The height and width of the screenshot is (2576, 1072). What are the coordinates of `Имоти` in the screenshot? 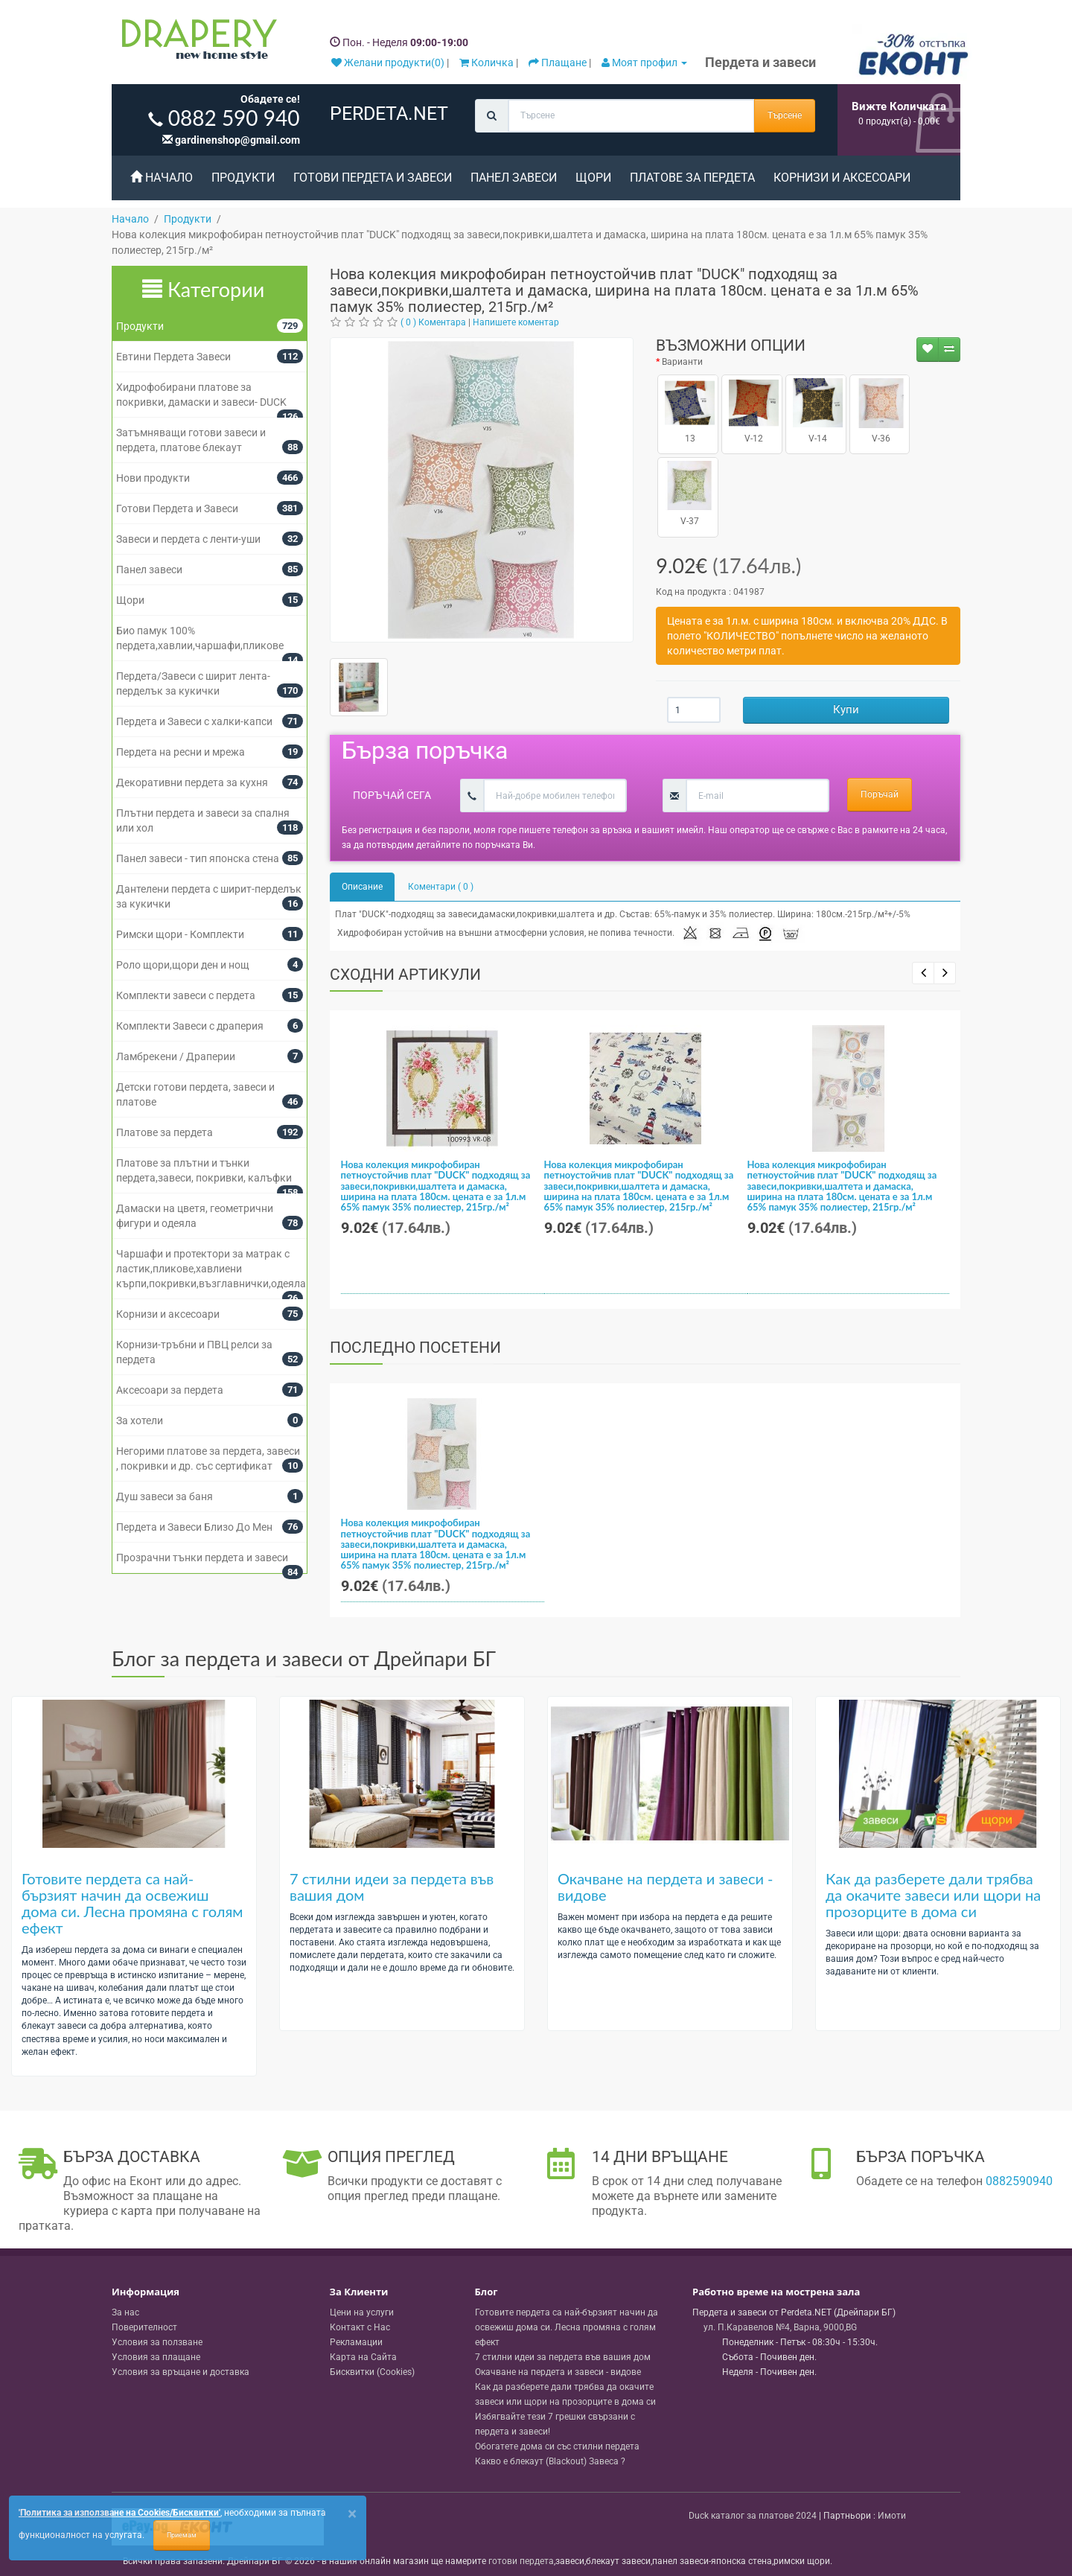 It's located at (892, 2515).